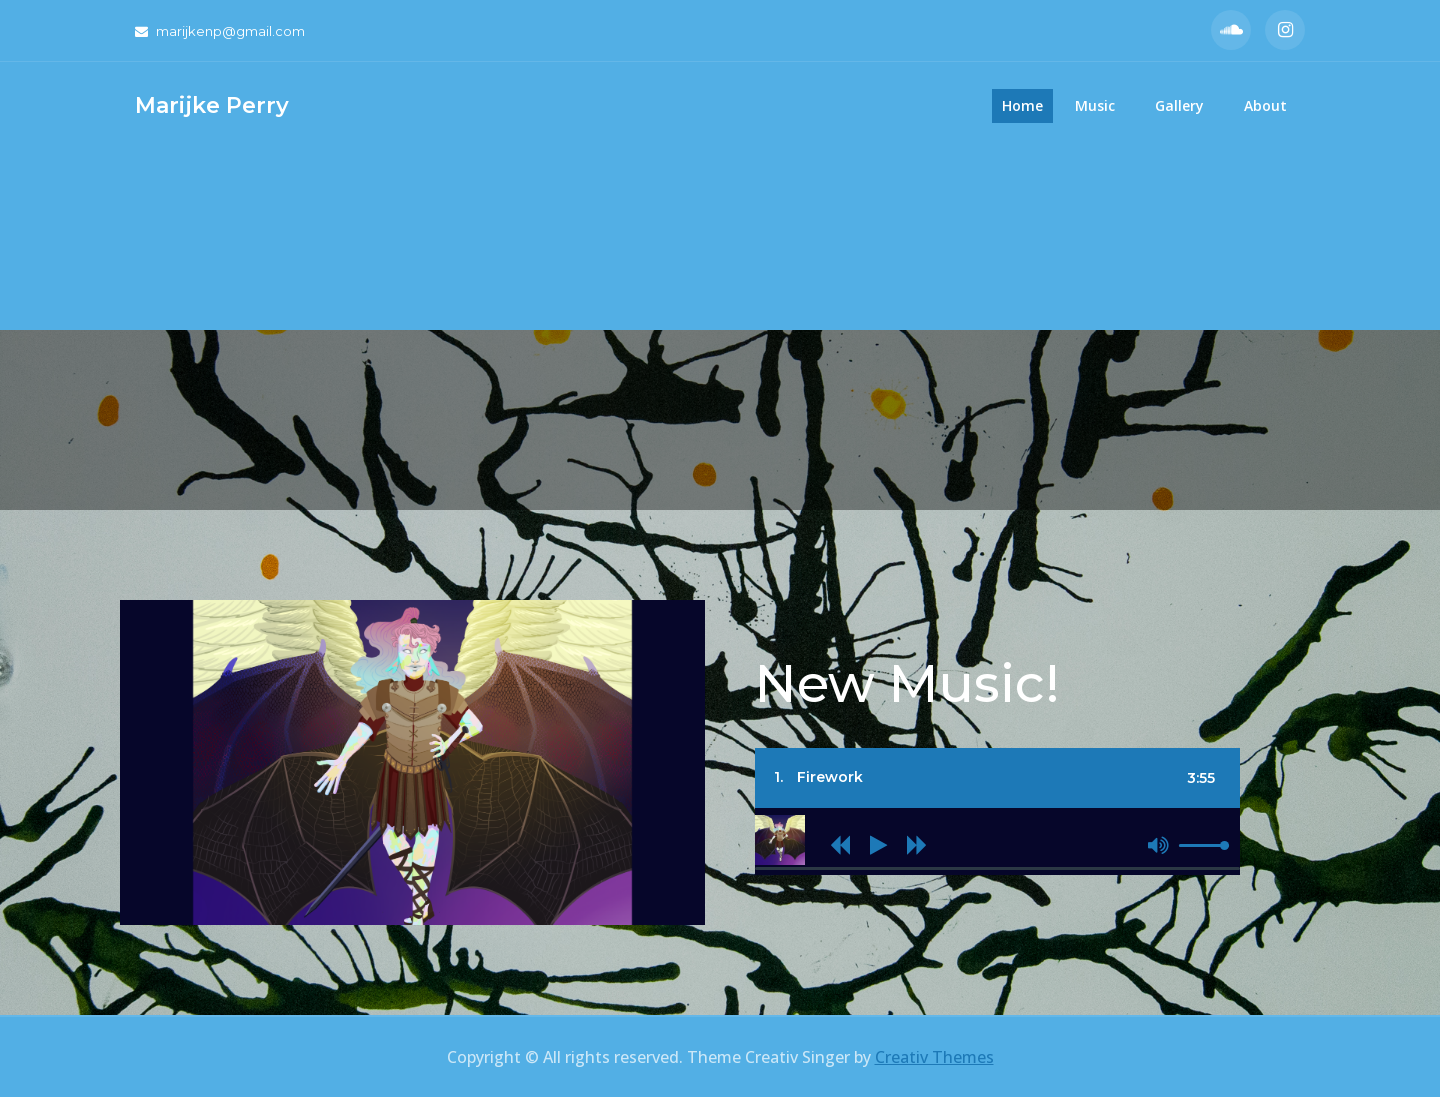 Image resolution: width=1440 pixels, height=1097 pixels. Describe the element at coordinates (878, 845) in the screenshot. I see `[Play]` at that location.